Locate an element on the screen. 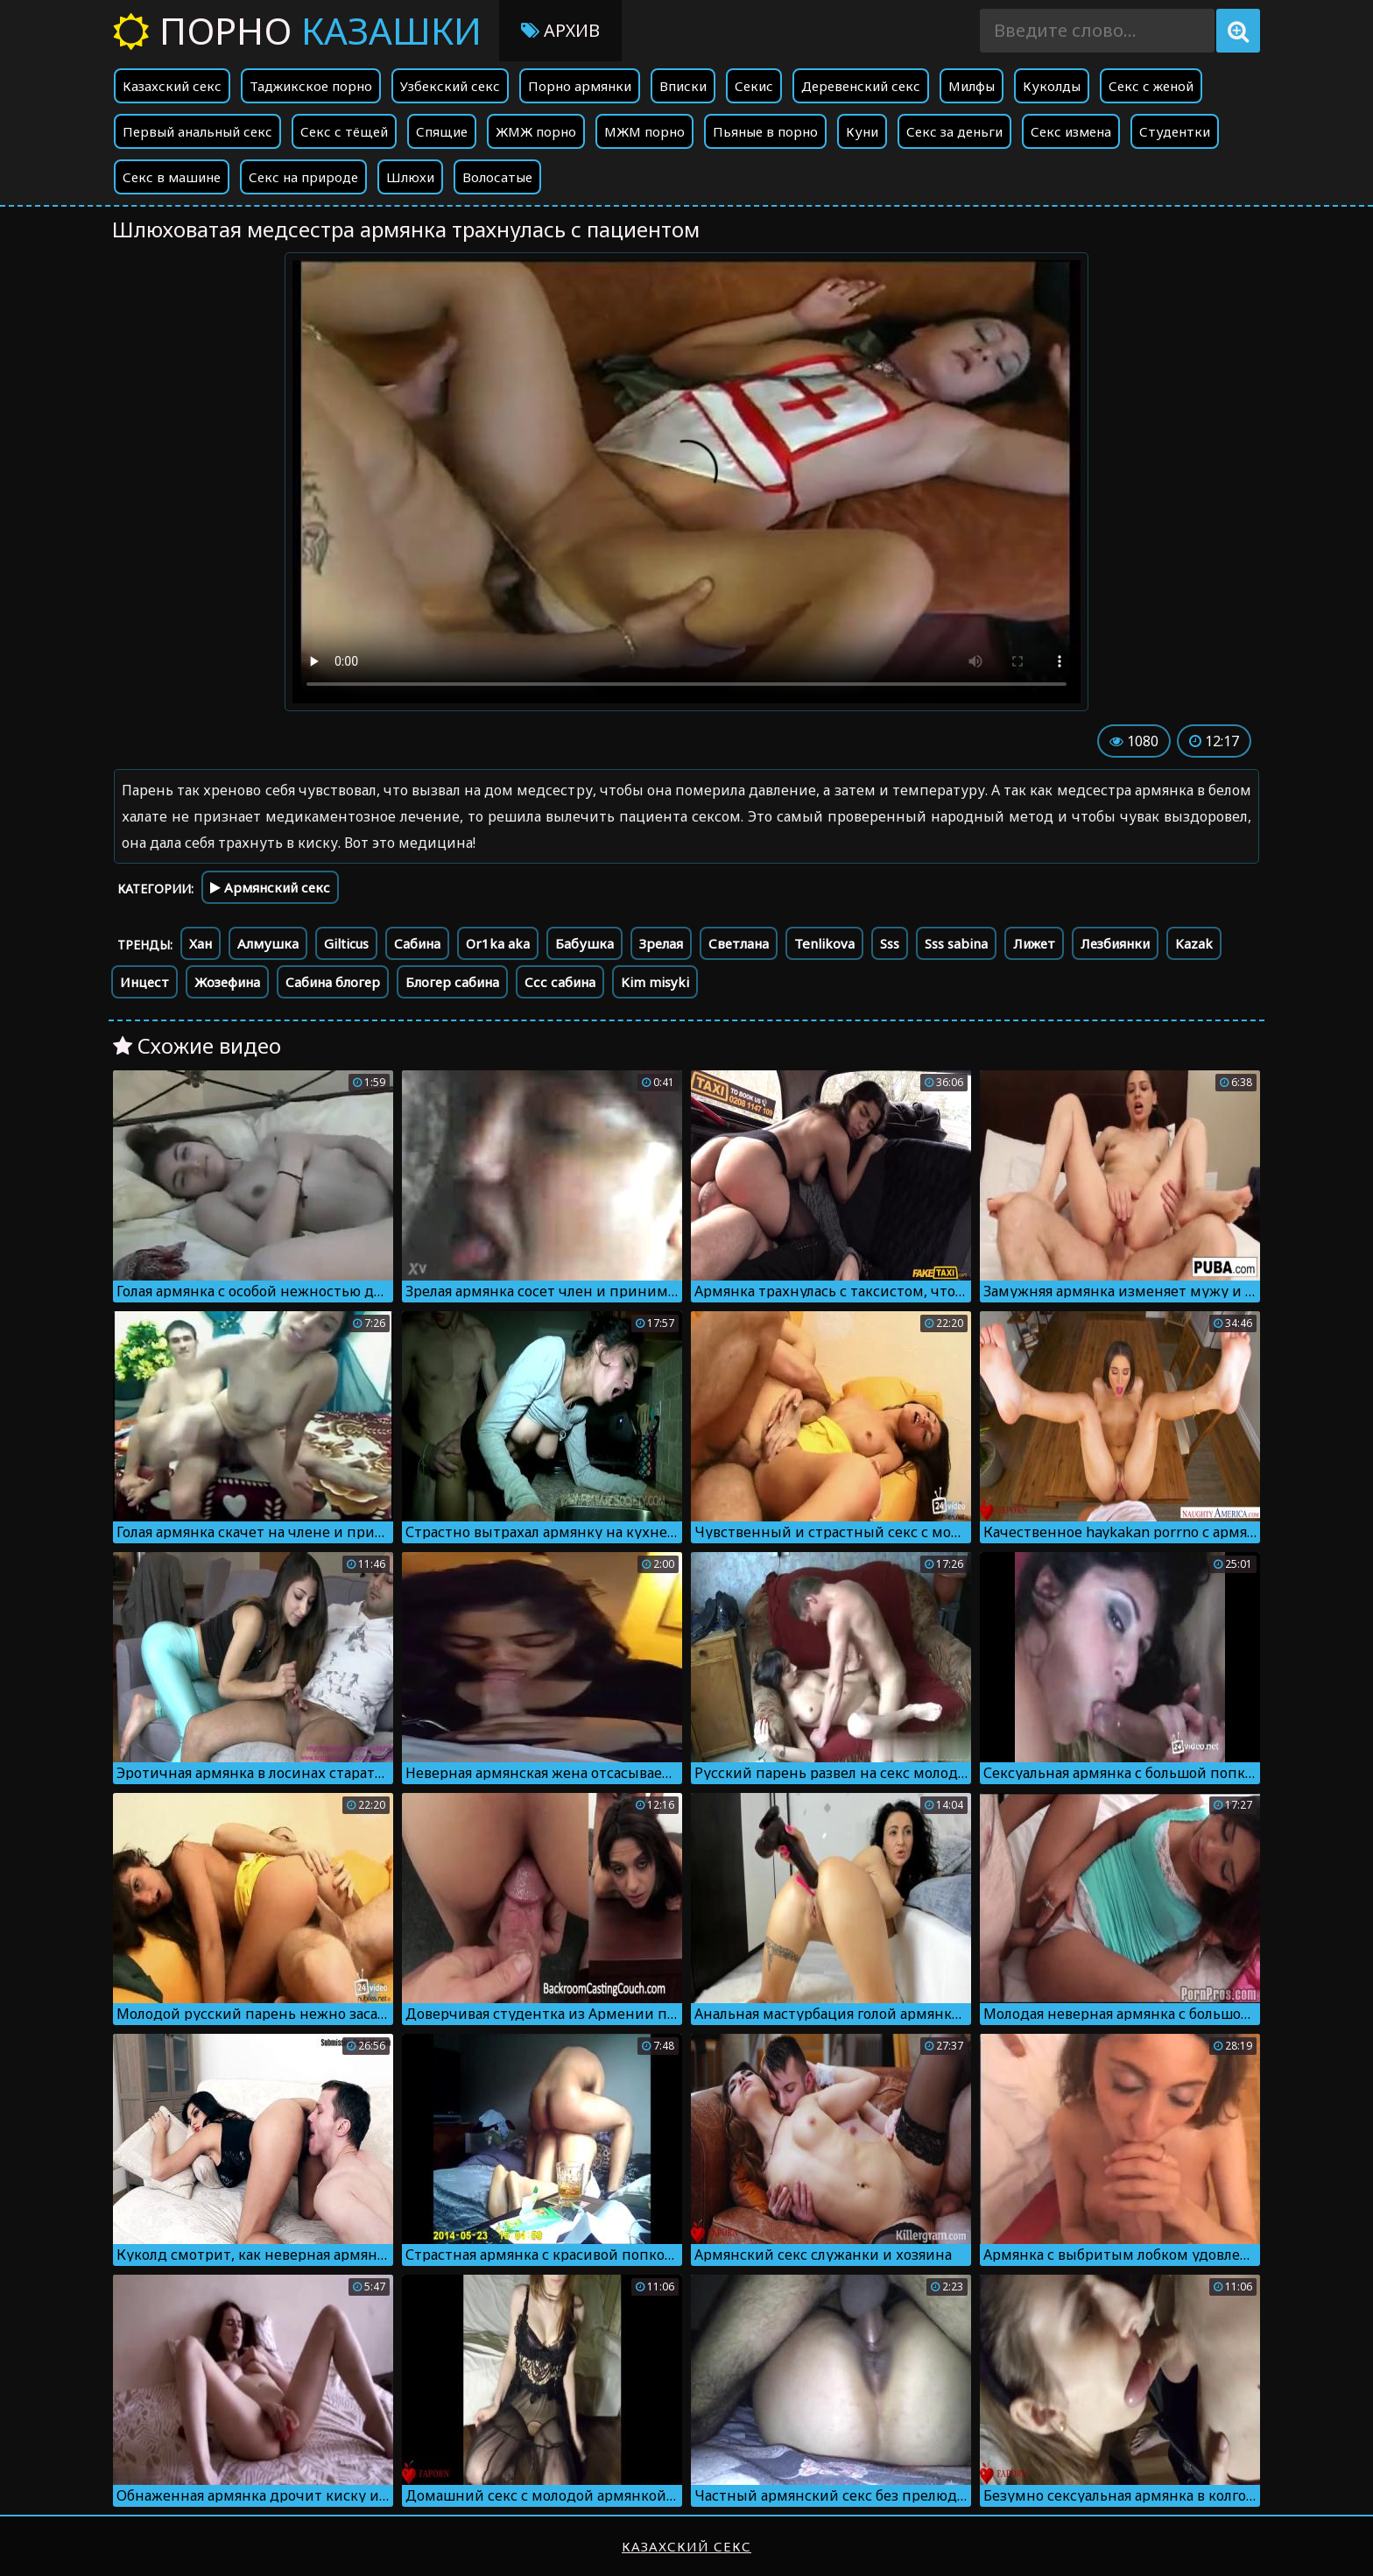 The height and width of the screenshot is (2576, 1373). Блогер сабина is located at coordinates (452, 982).